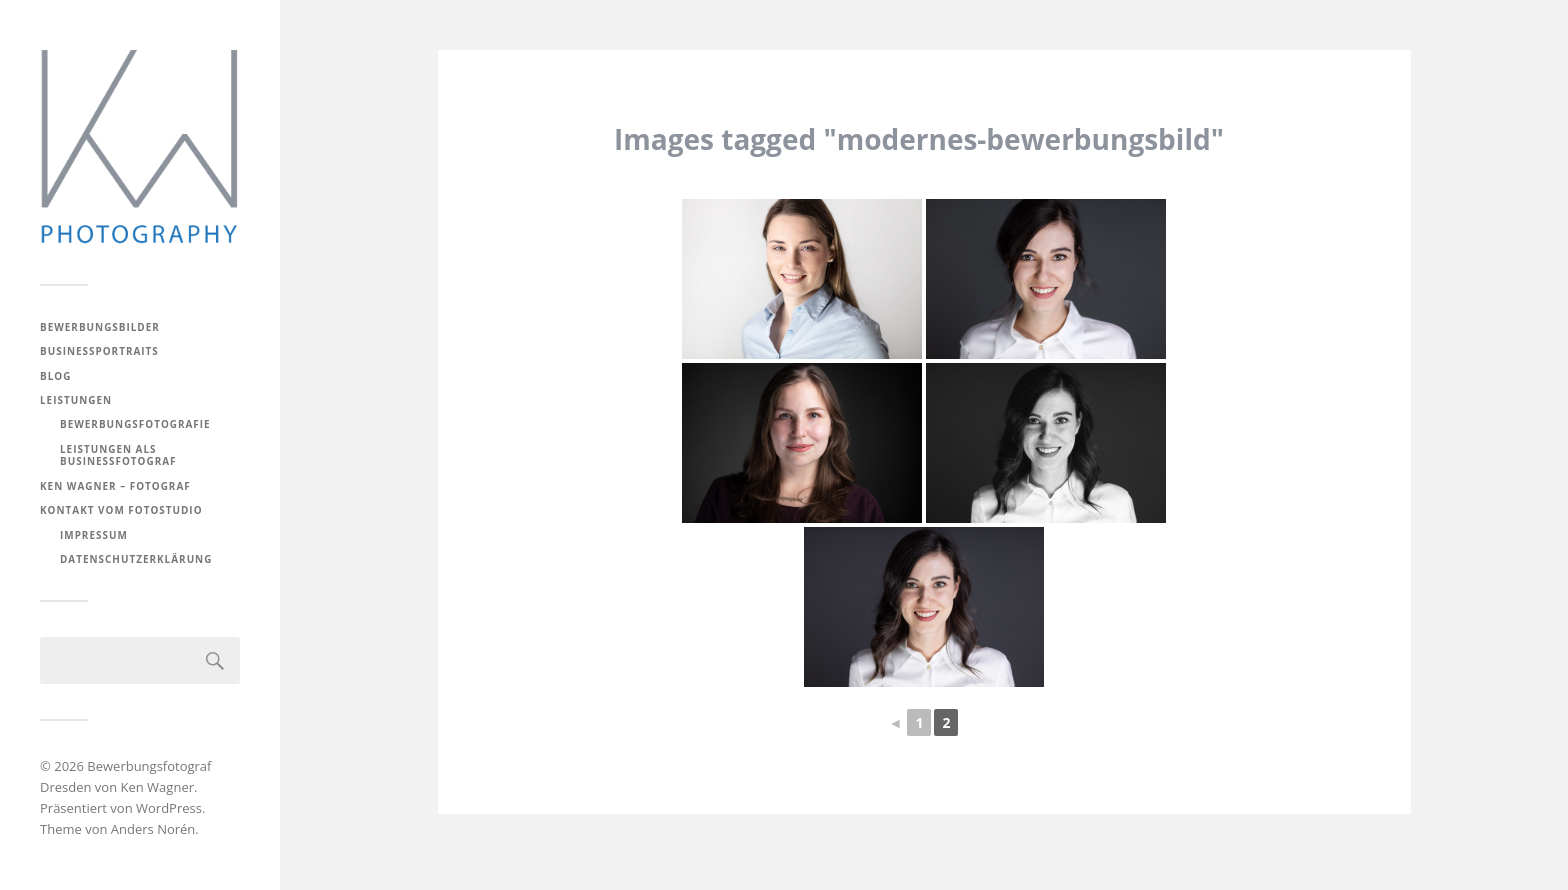 This screenshot has height=890, width=1568. Describe the element at coordinates (55, 376) in the screenshot. I see `BLOG` at that location.